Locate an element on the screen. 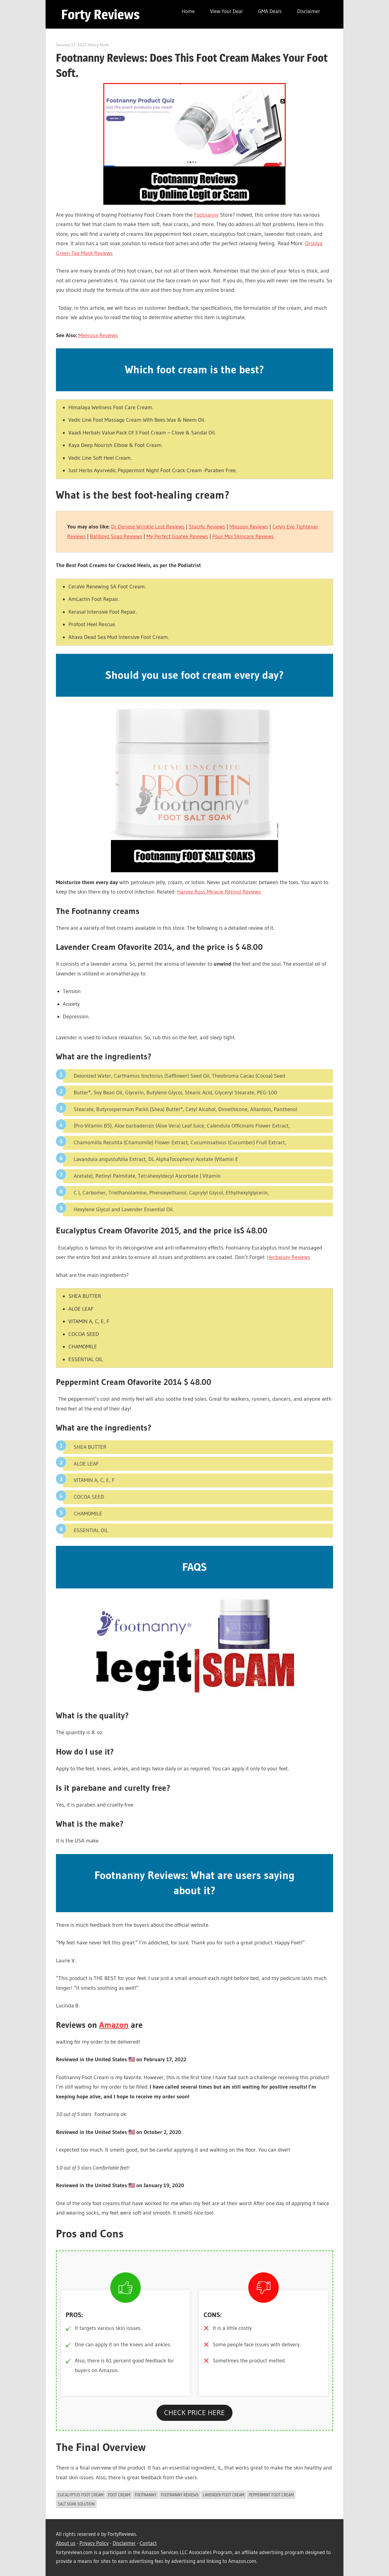  Dr Denese Wrinkle Lost Reviews is located at coordinates (147, 526).